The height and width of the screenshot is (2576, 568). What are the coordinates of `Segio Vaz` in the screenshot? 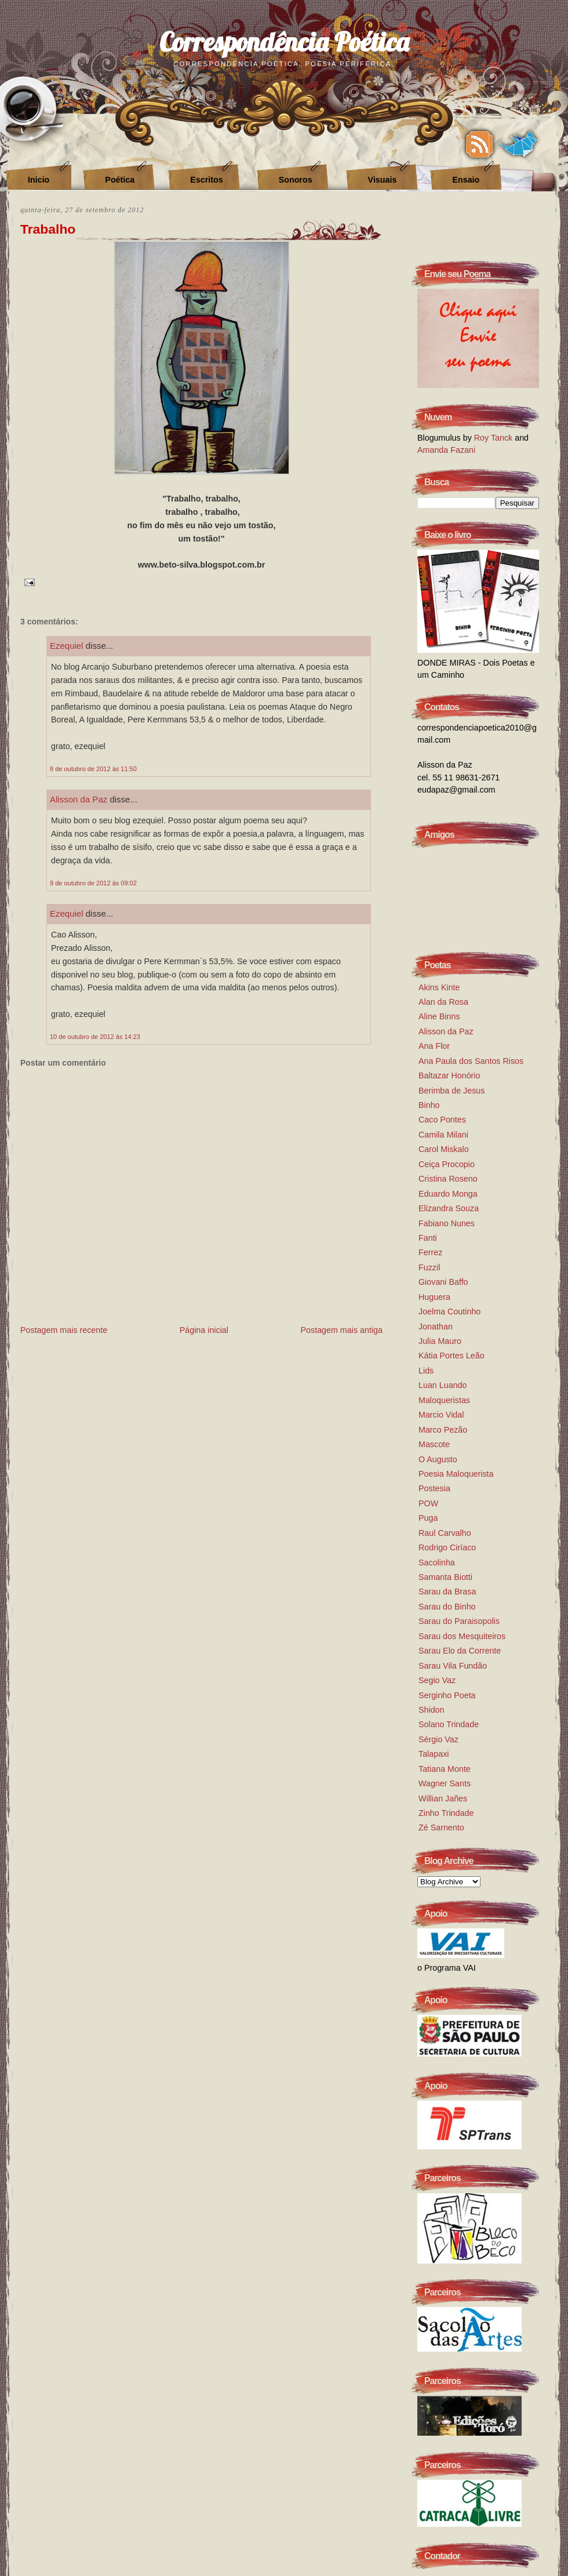 It's located at (437, 1680).